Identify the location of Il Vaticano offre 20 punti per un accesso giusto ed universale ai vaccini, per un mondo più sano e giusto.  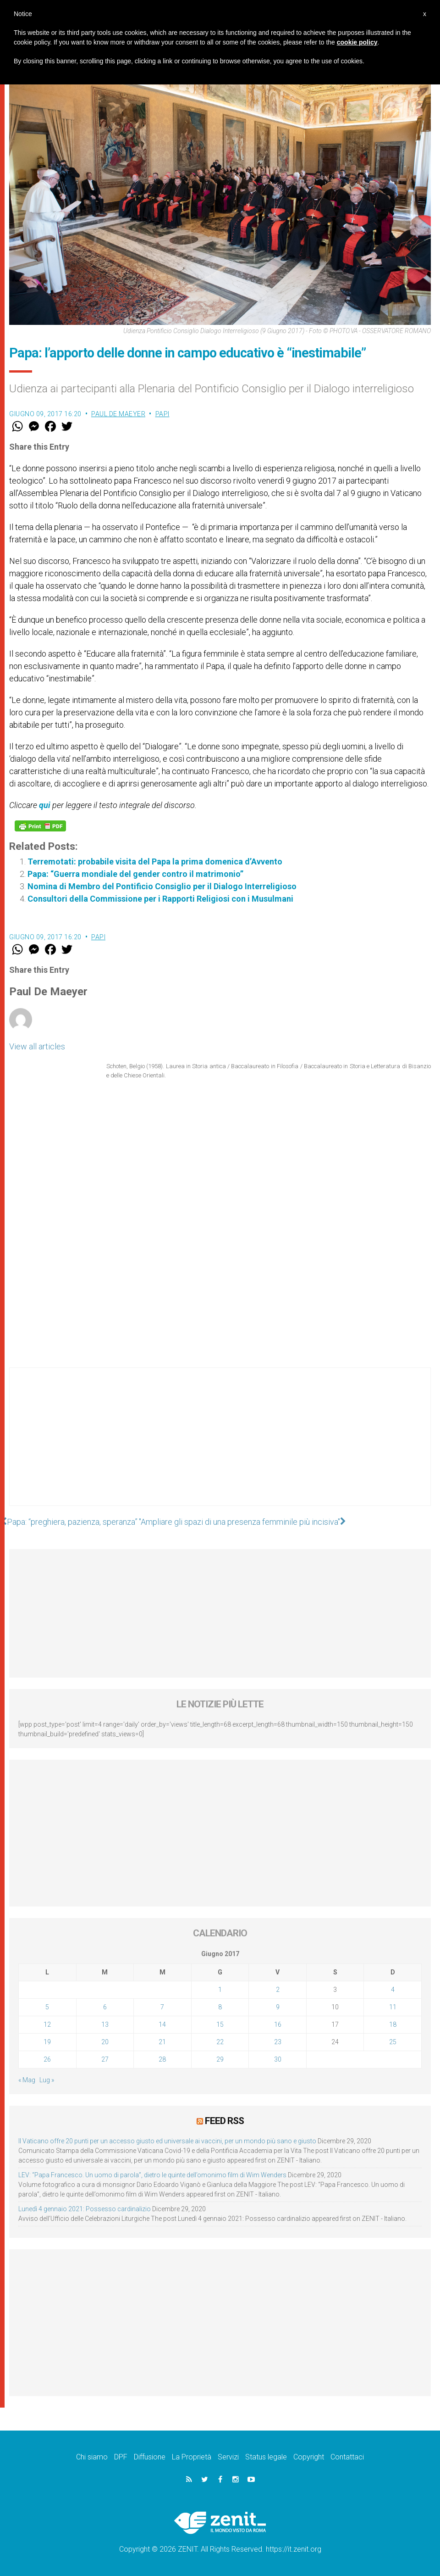
(167, 2141).